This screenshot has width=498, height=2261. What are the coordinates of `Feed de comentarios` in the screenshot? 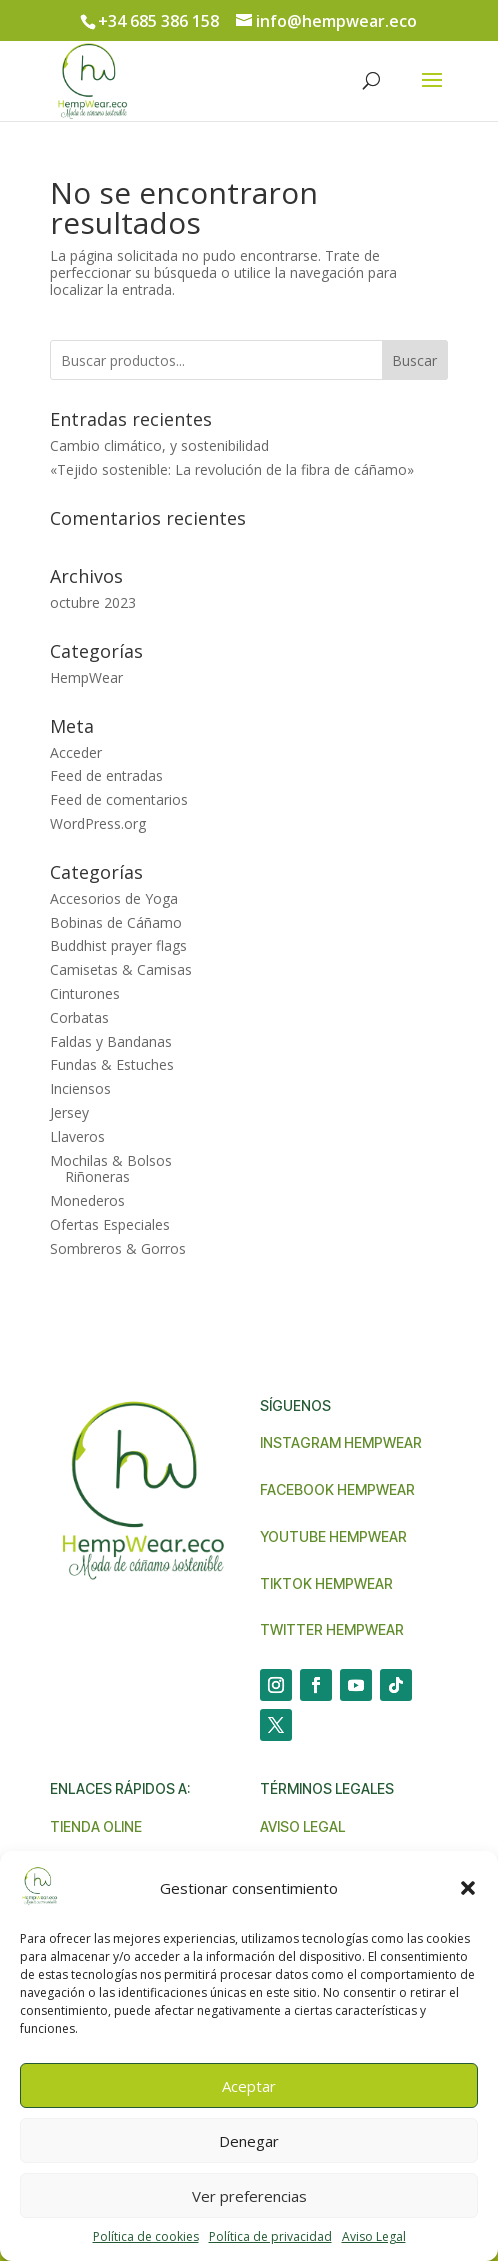 It's located at (119, 799).